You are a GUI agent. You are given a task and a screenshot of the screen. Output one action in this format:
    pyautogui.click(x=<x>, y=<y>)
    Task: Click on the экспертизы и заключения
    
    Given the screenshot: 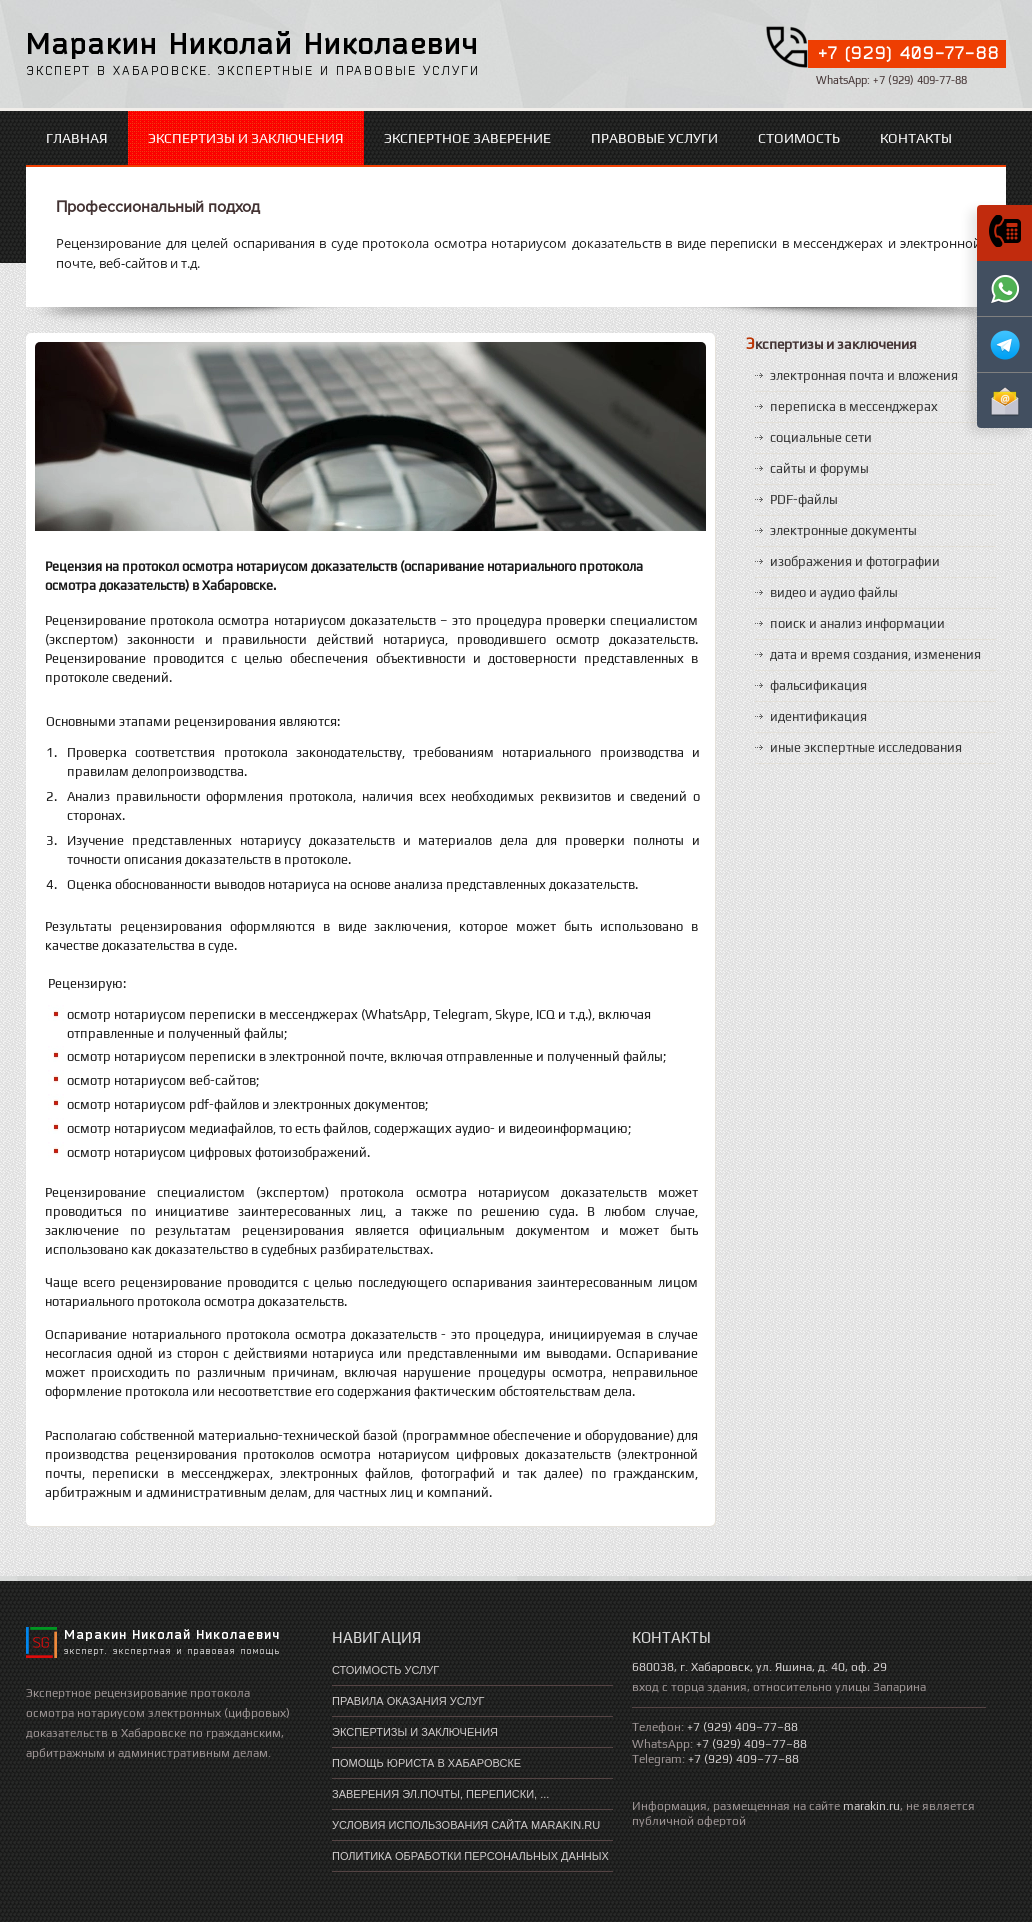 What is the action you would take?
    pyautogui.click(x=246, y=138)
    